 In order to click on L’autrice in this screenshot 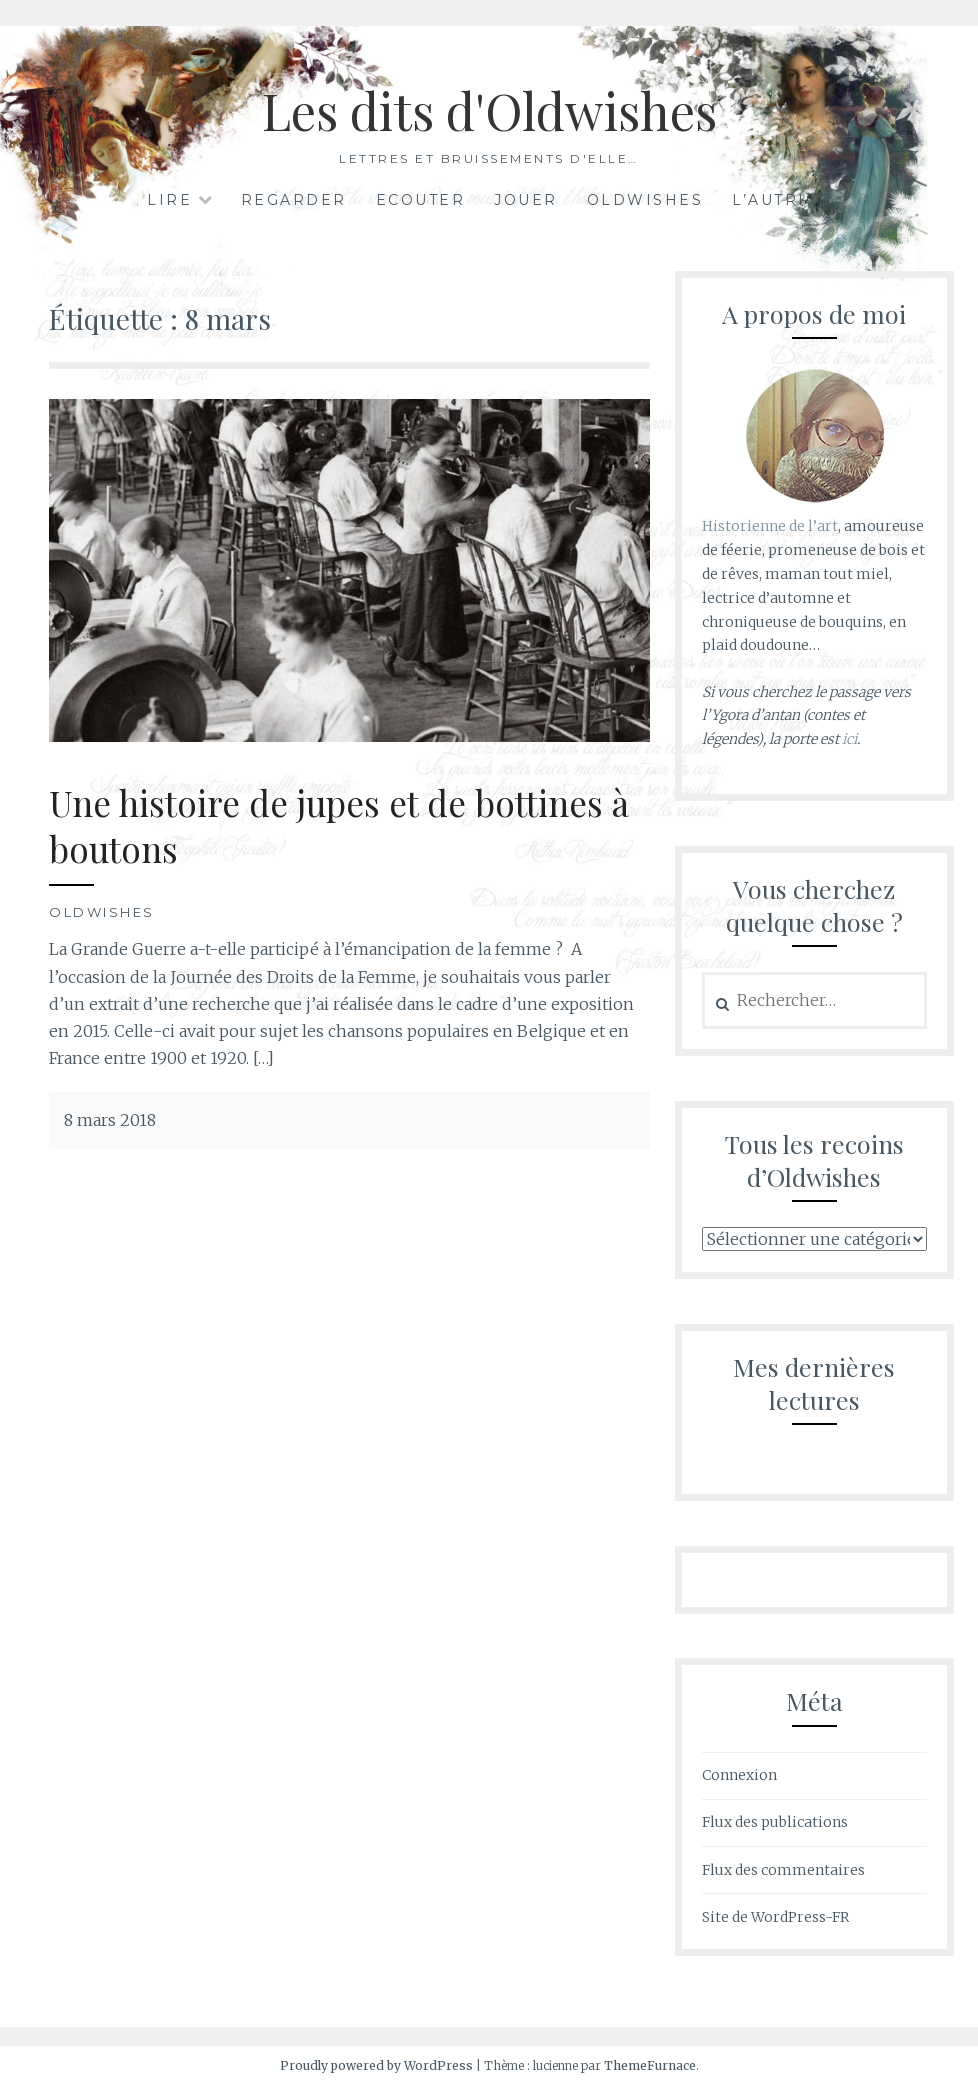, I will do `click(781, 200)`.